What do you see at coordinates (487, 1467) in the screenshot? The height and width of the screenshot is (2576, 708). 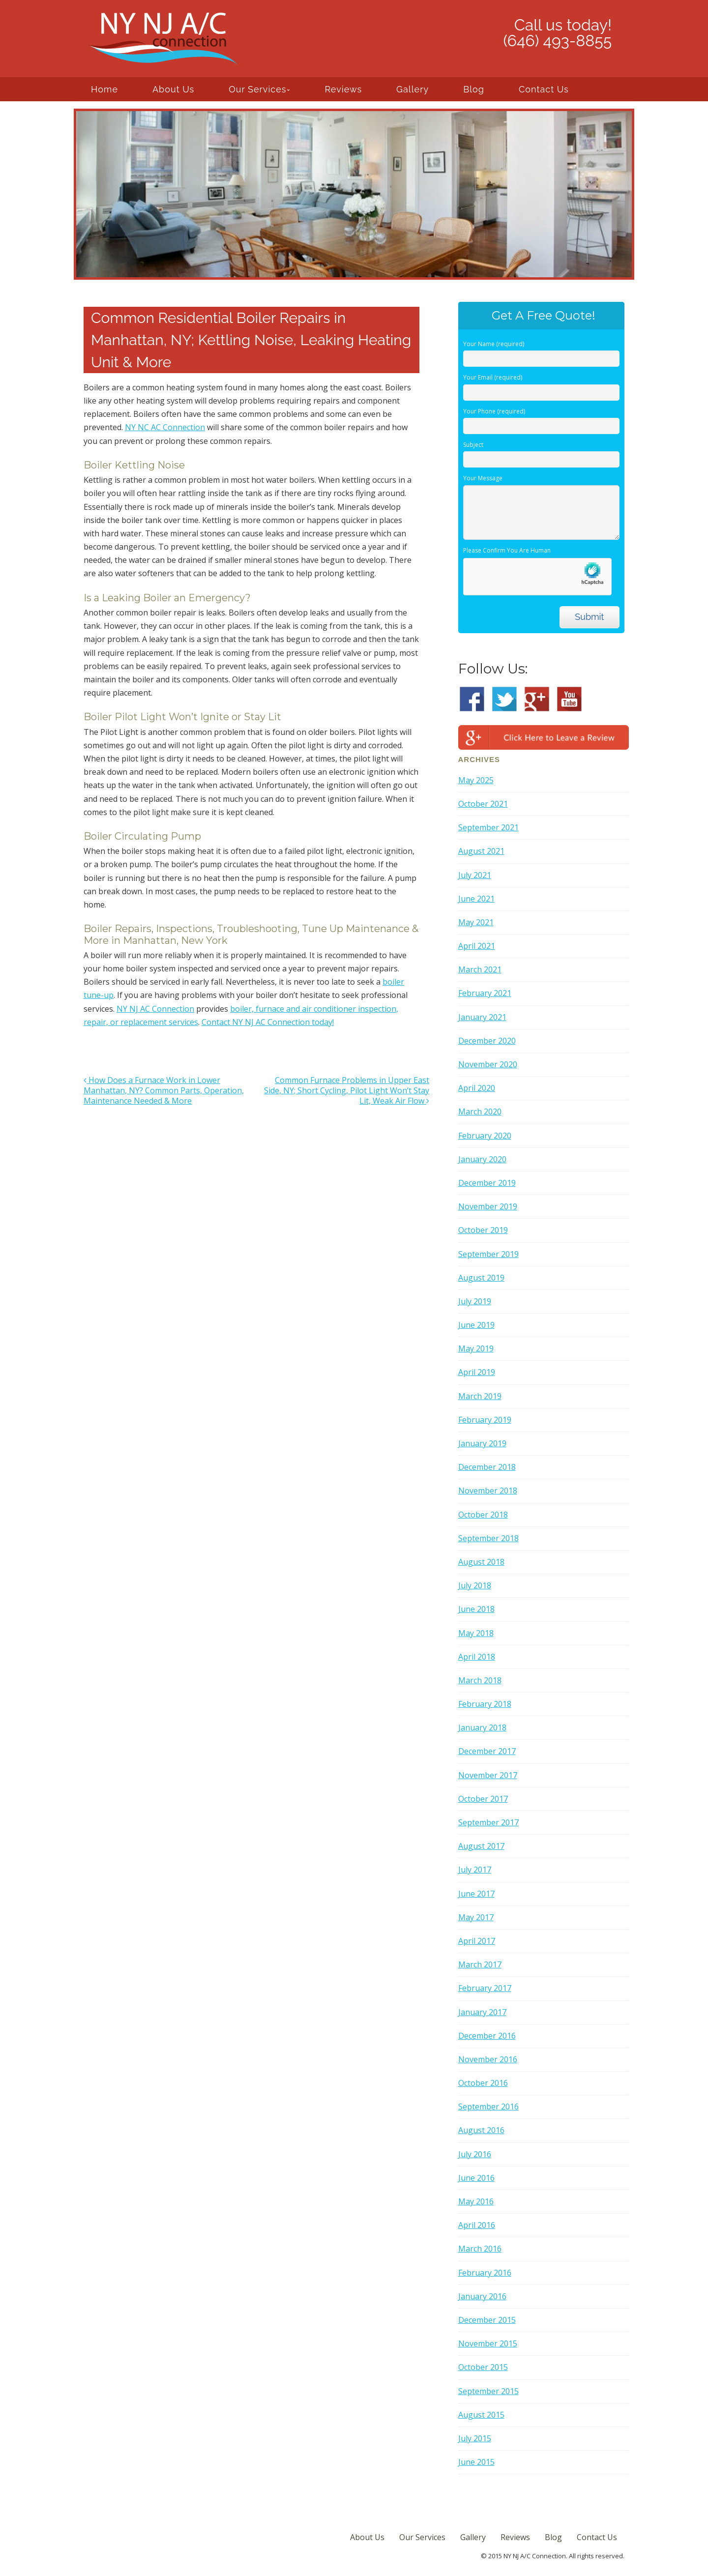 I see `December 2018` at bounding box center [487, 1467].